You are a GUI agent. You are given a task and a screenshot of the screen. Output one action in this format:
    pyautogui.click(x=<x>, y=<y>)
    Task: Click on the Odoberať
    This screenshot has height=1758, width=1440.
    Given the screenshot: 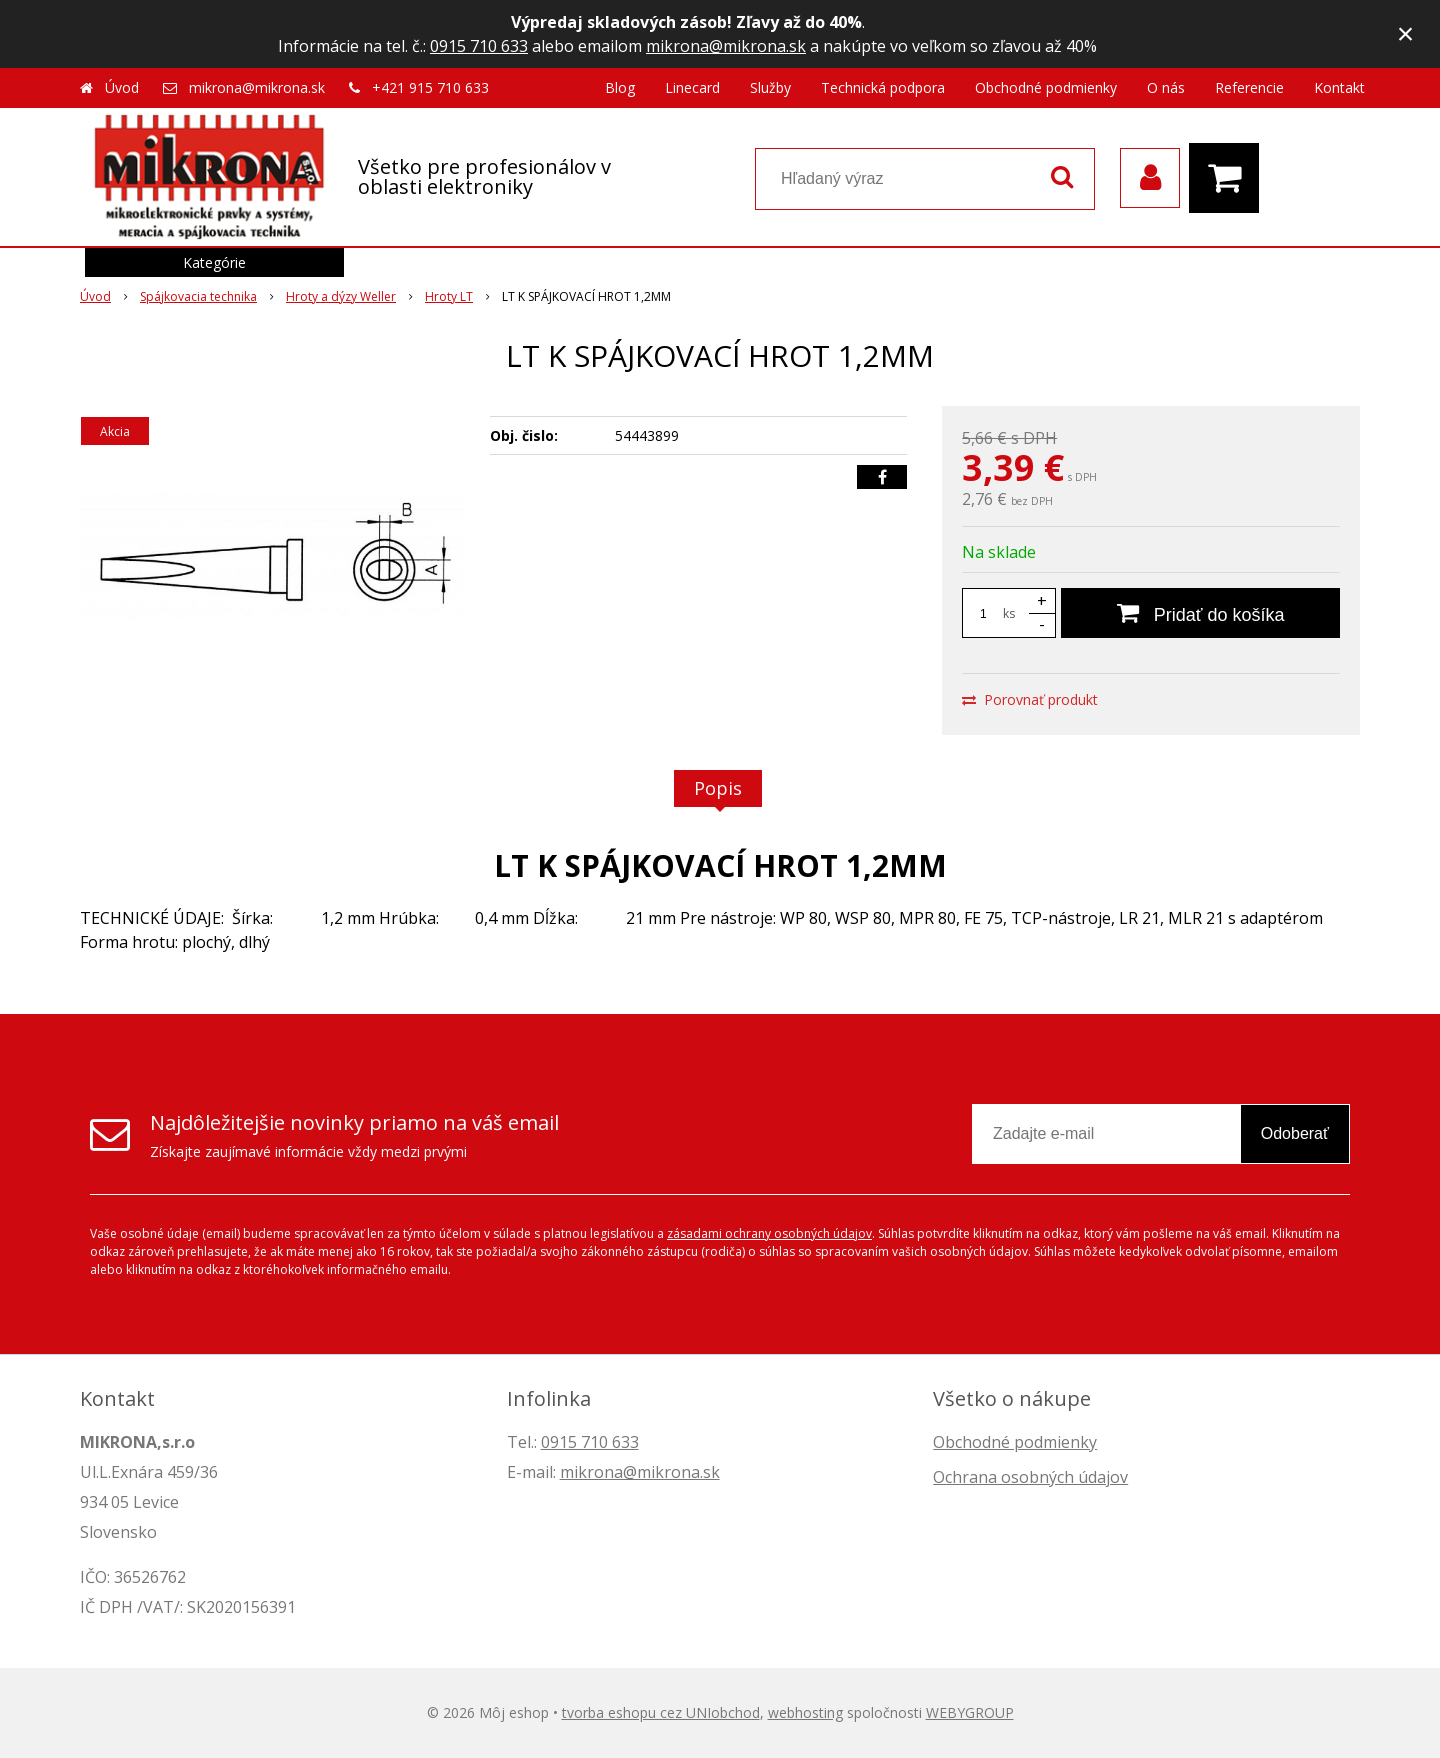 What is the action you would take?
    pyautogui.click(x=1295, y=1133)
    